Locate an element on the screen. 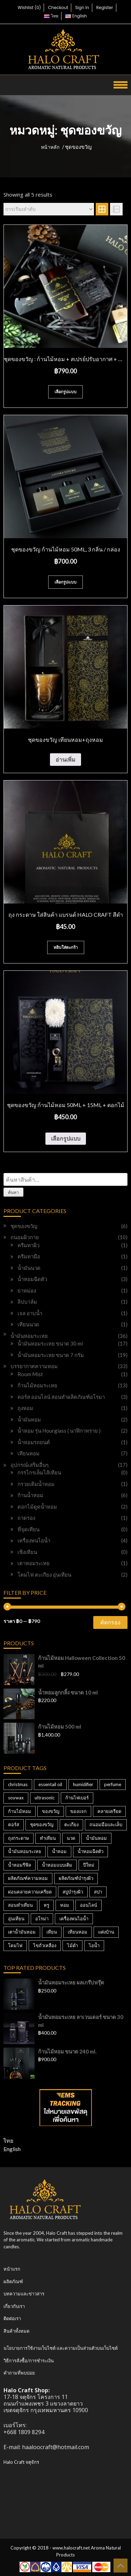  เกี่ยวกับเรา is located at coordinates (14, 2306).